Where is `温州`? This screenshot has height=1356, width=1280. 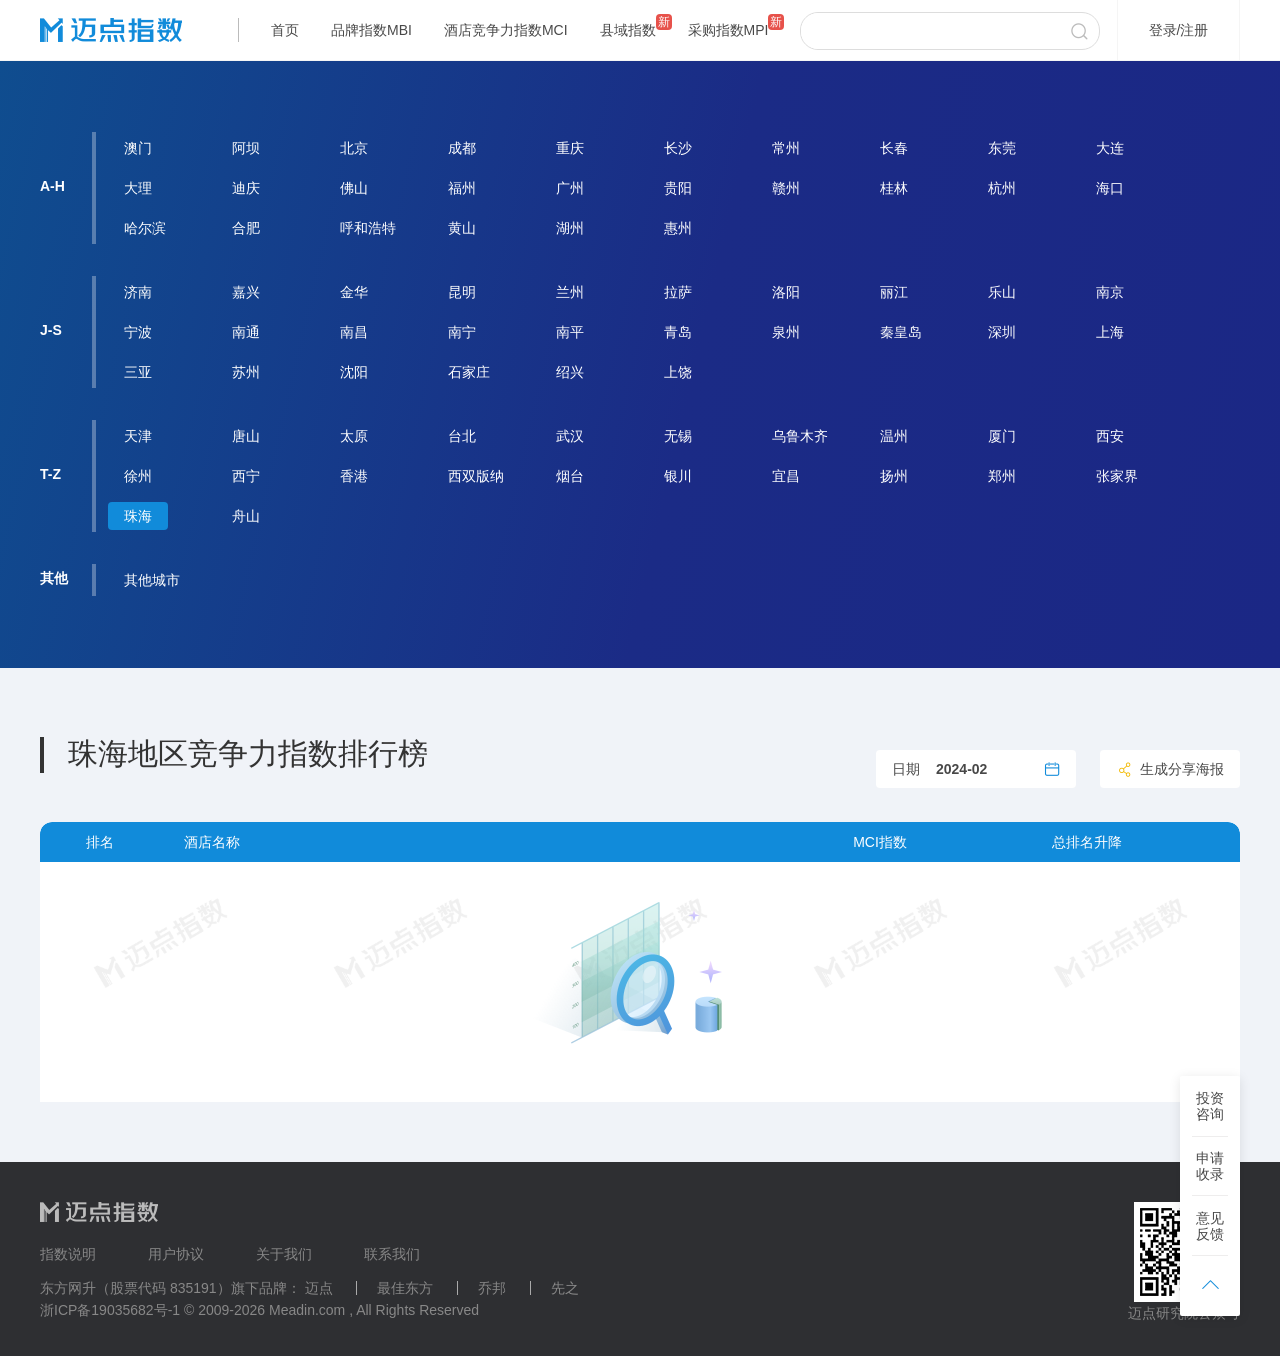 温州 is located at coordinates (894, 436).